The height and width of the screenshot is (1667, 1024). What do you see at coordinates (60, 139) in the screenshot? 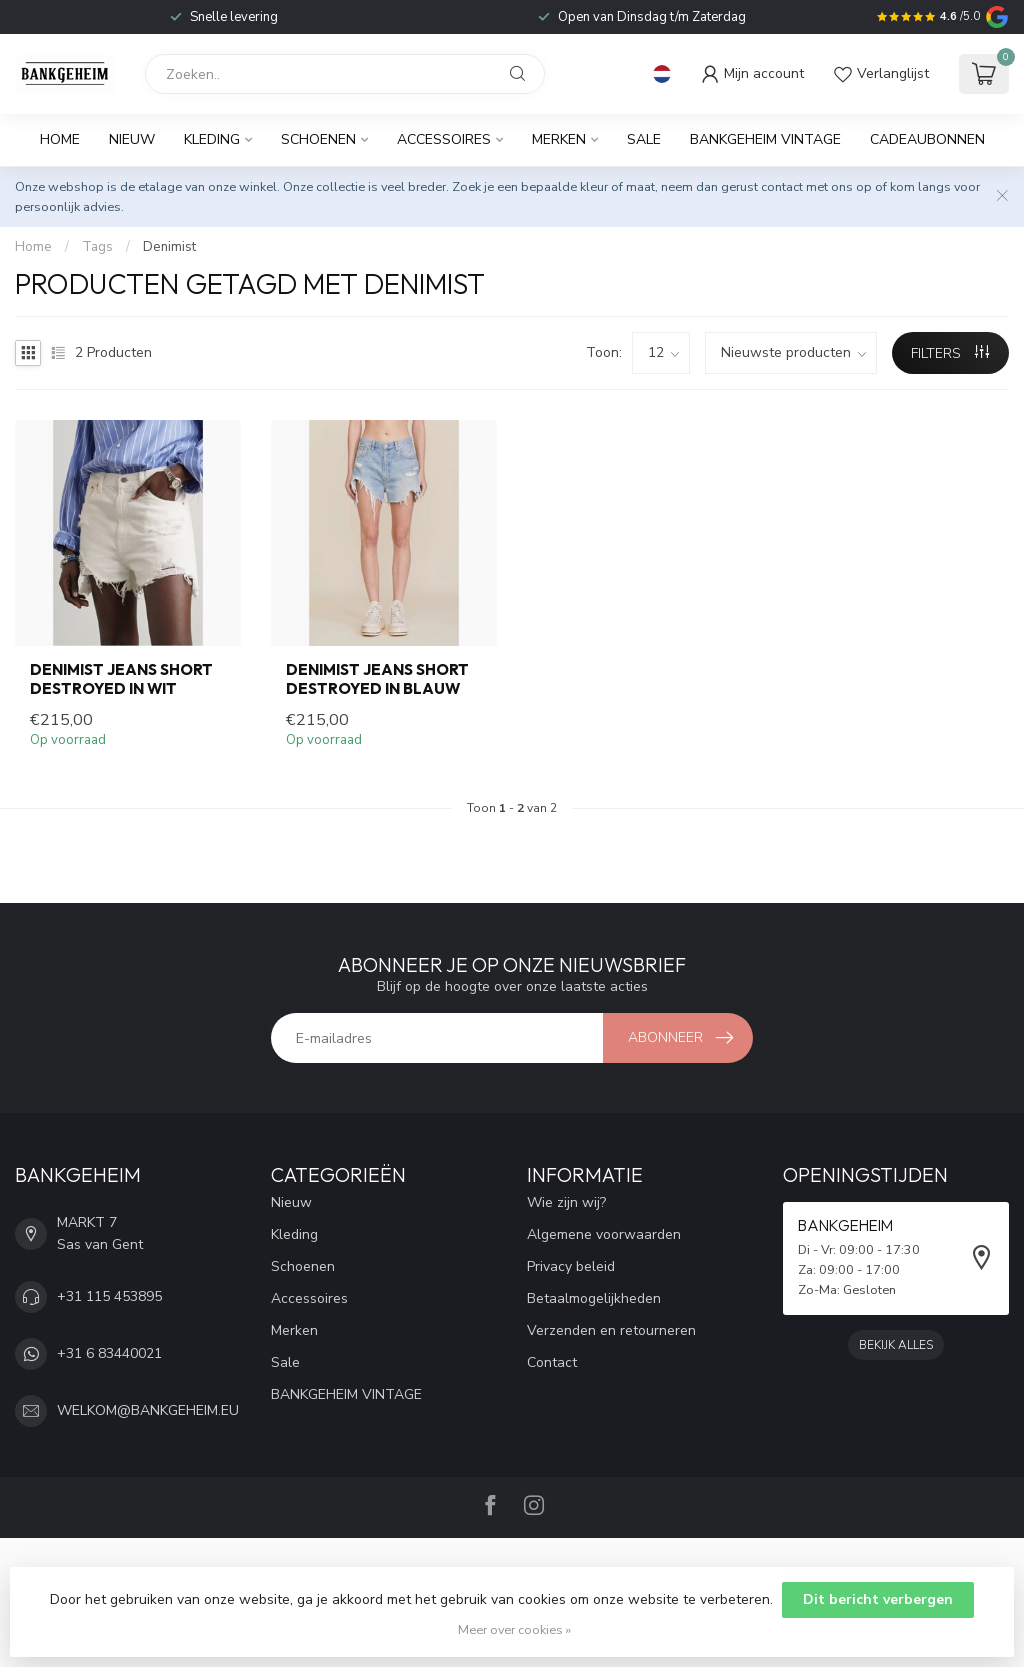
I see `Home` at bounding box center [60, 139].